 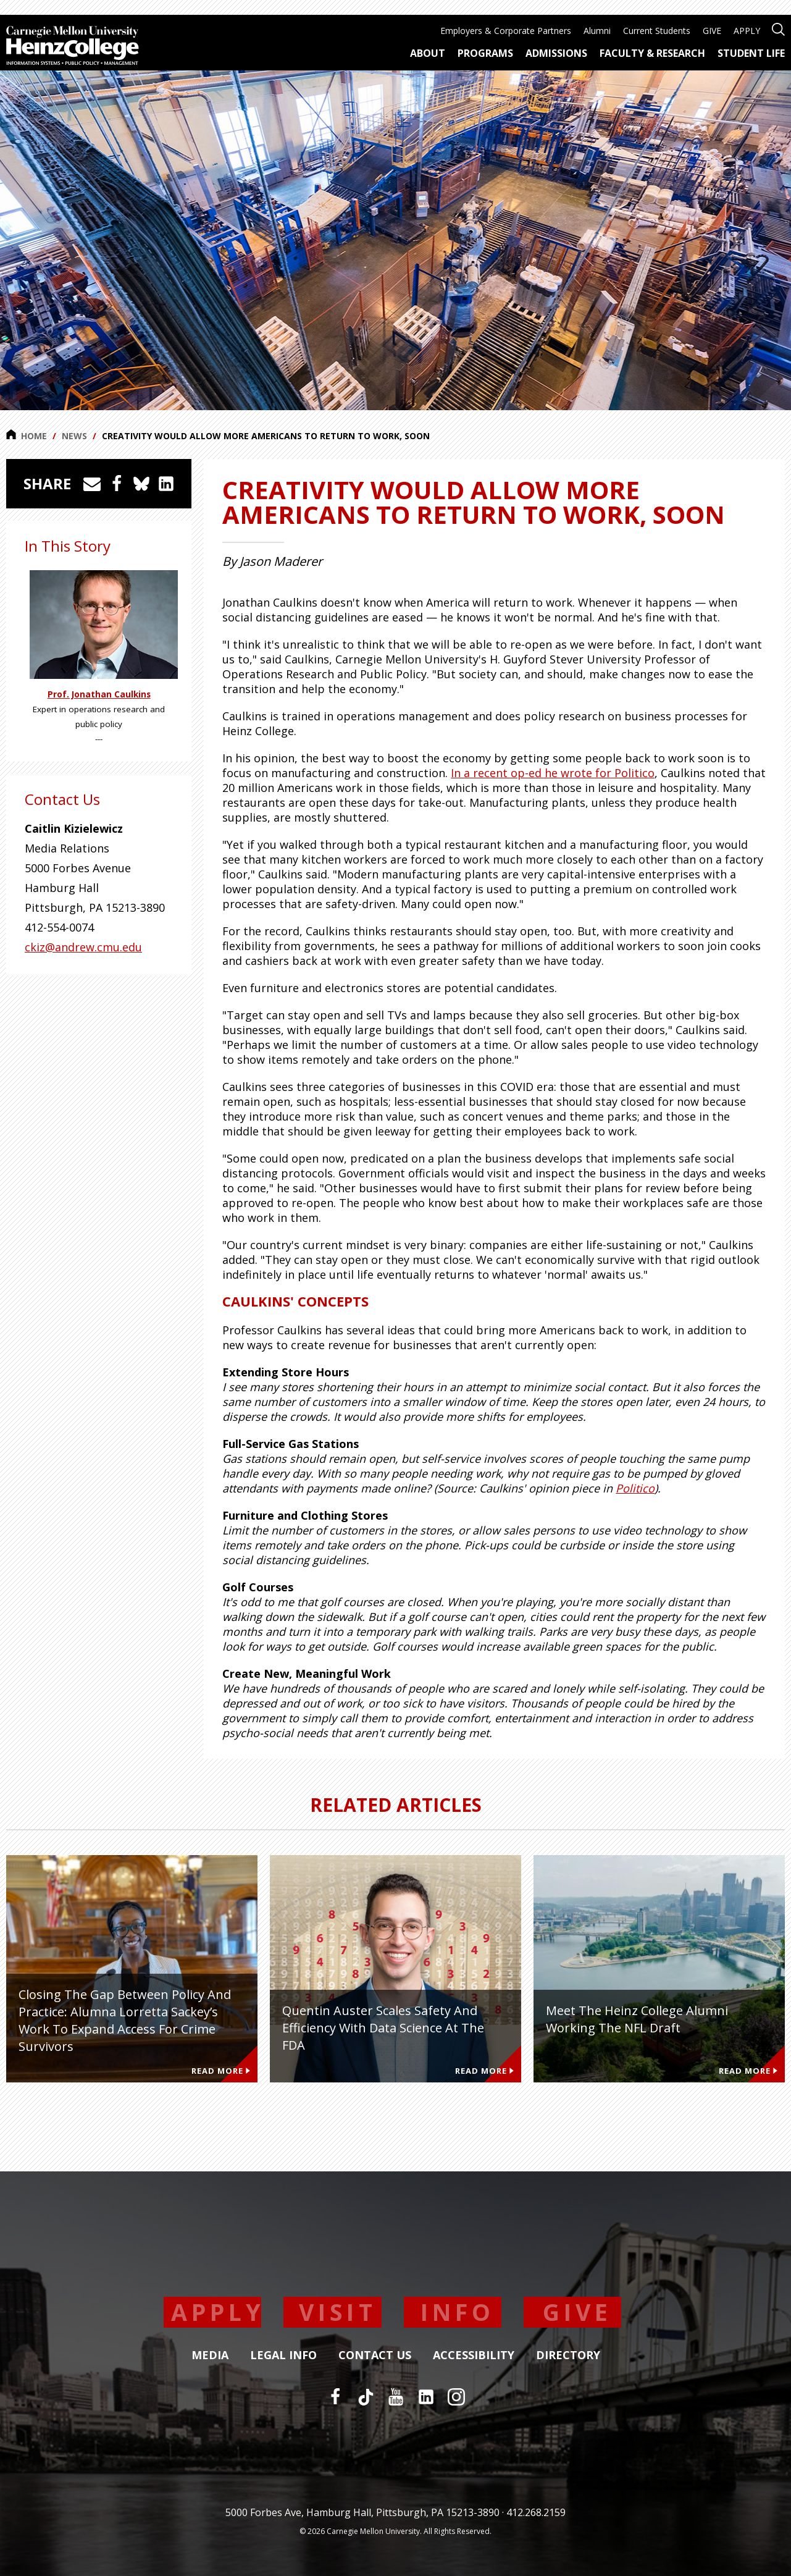 I want to click on Media, so click(x=209, y=2355).